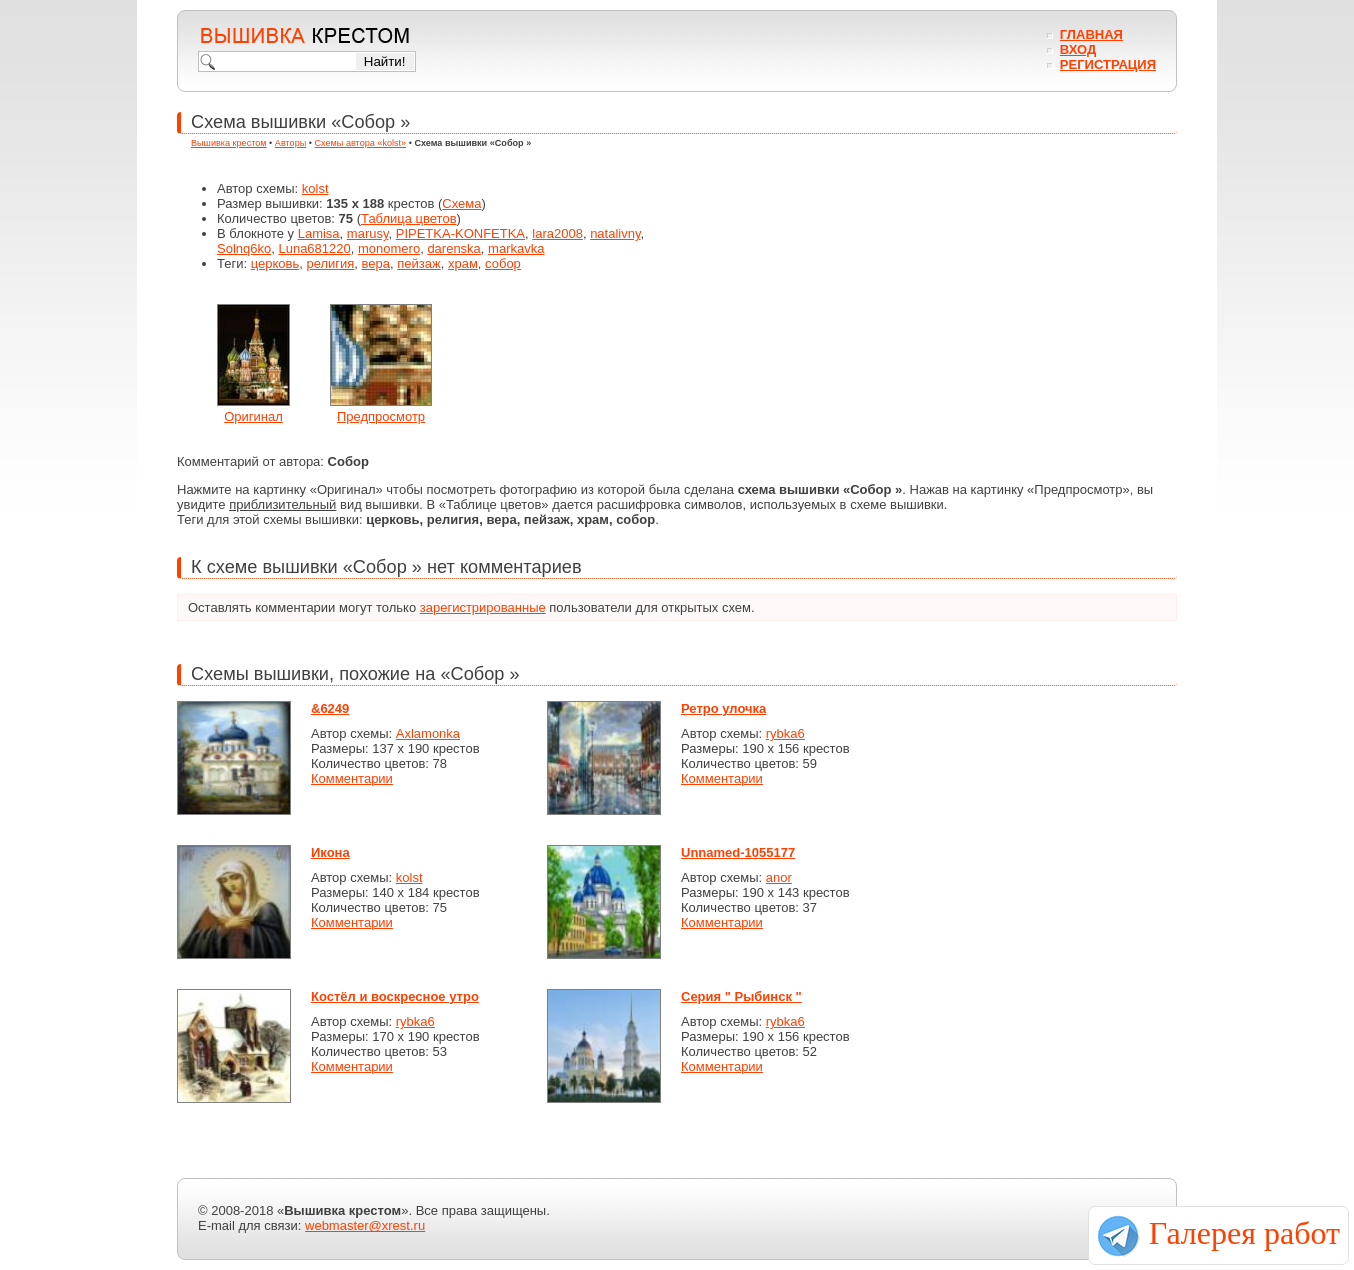  I want to click on marusy, so click(368, 233).